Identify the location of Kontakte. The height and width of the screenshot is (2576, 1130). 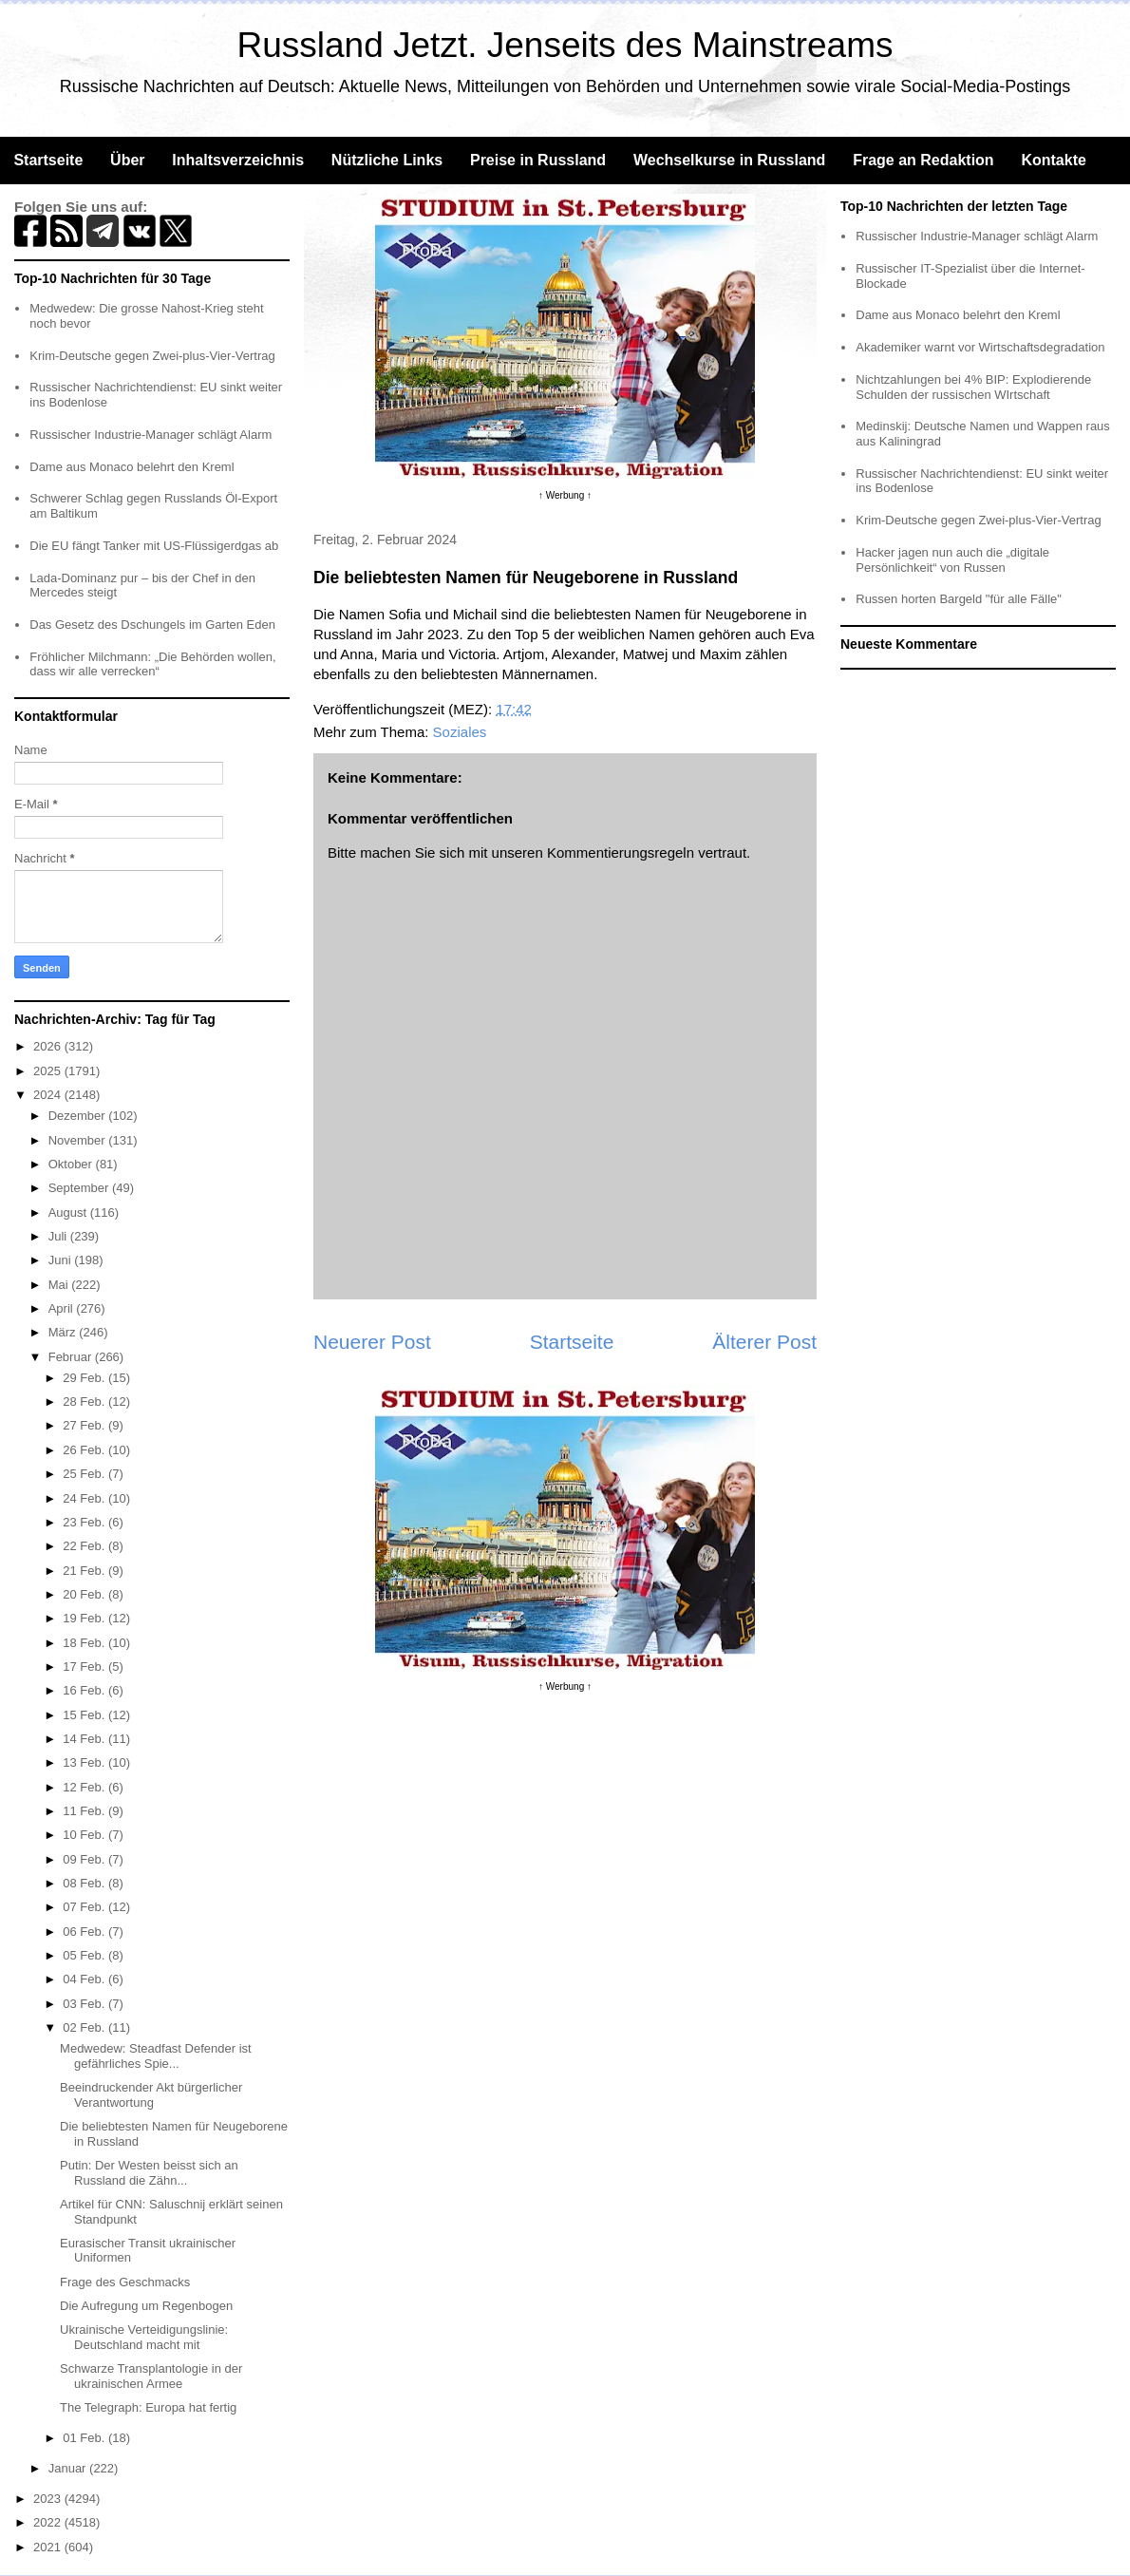
(1053, 160).